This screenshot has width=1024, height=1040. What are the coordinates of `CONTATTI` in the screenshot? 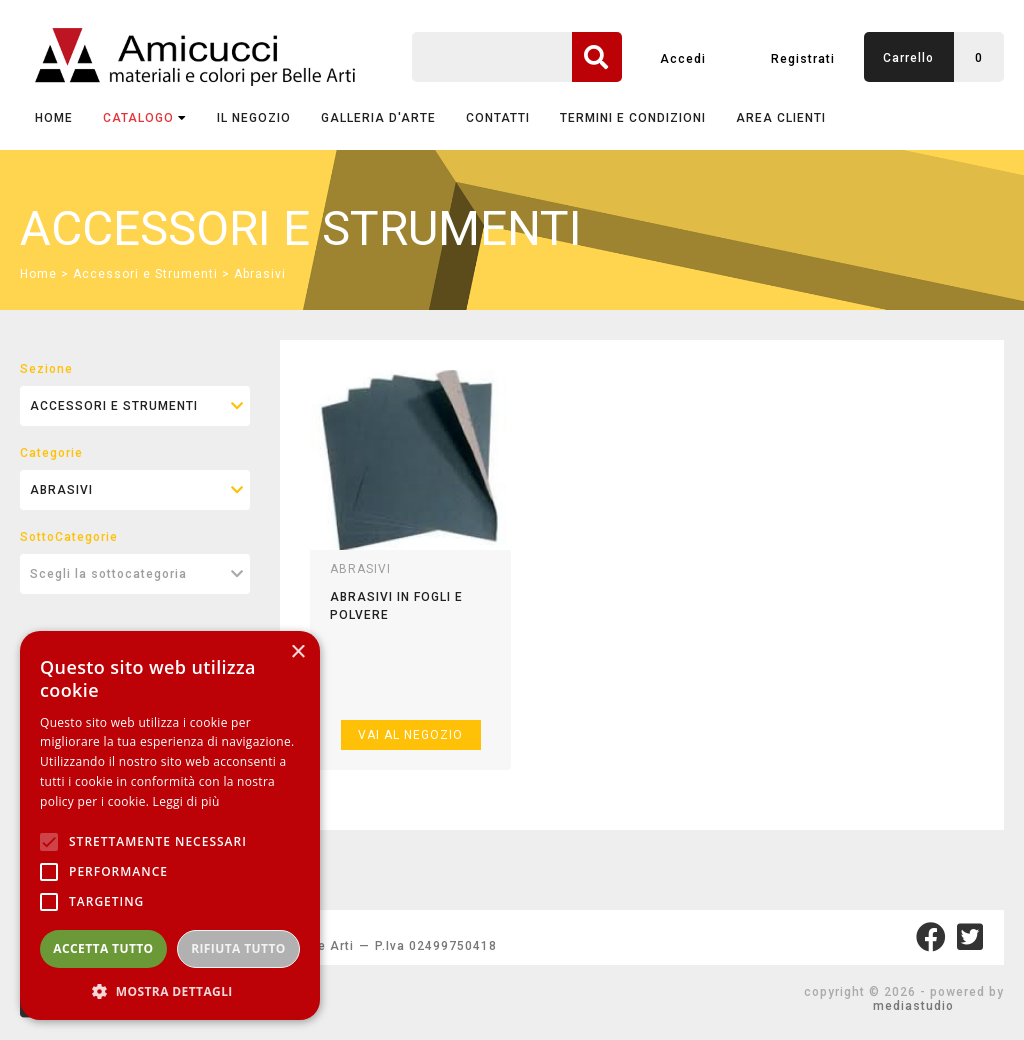 It's located at (498, 118).